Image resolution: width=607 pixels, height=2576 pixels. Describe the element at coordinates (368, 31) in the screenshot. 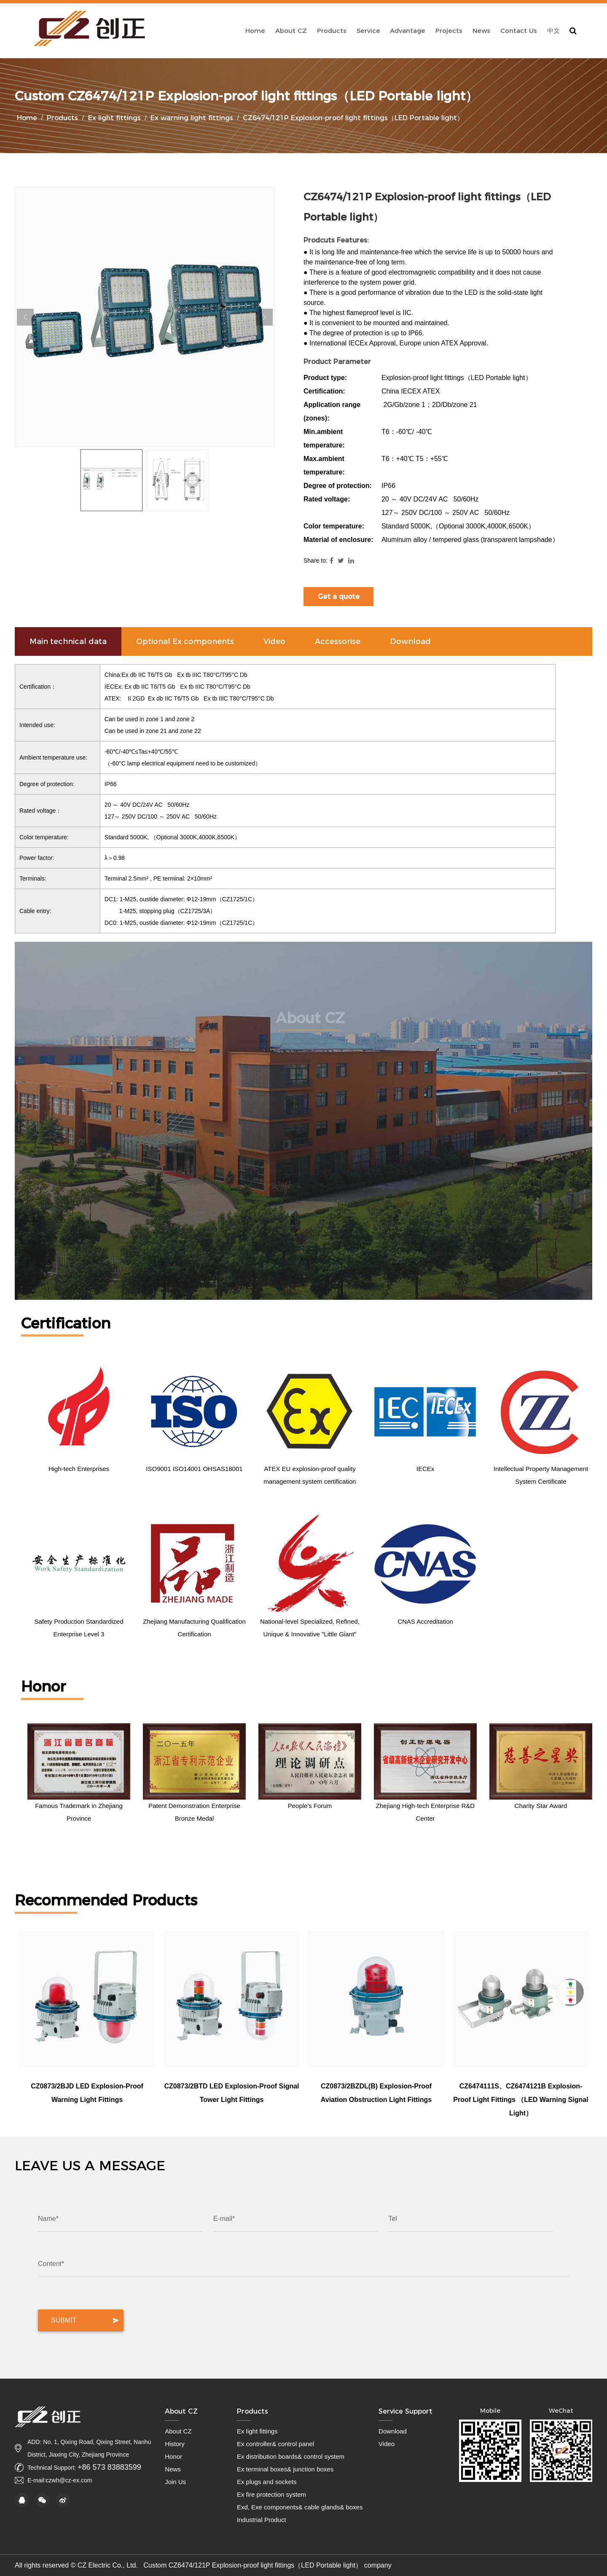

I see `Service` at that location.